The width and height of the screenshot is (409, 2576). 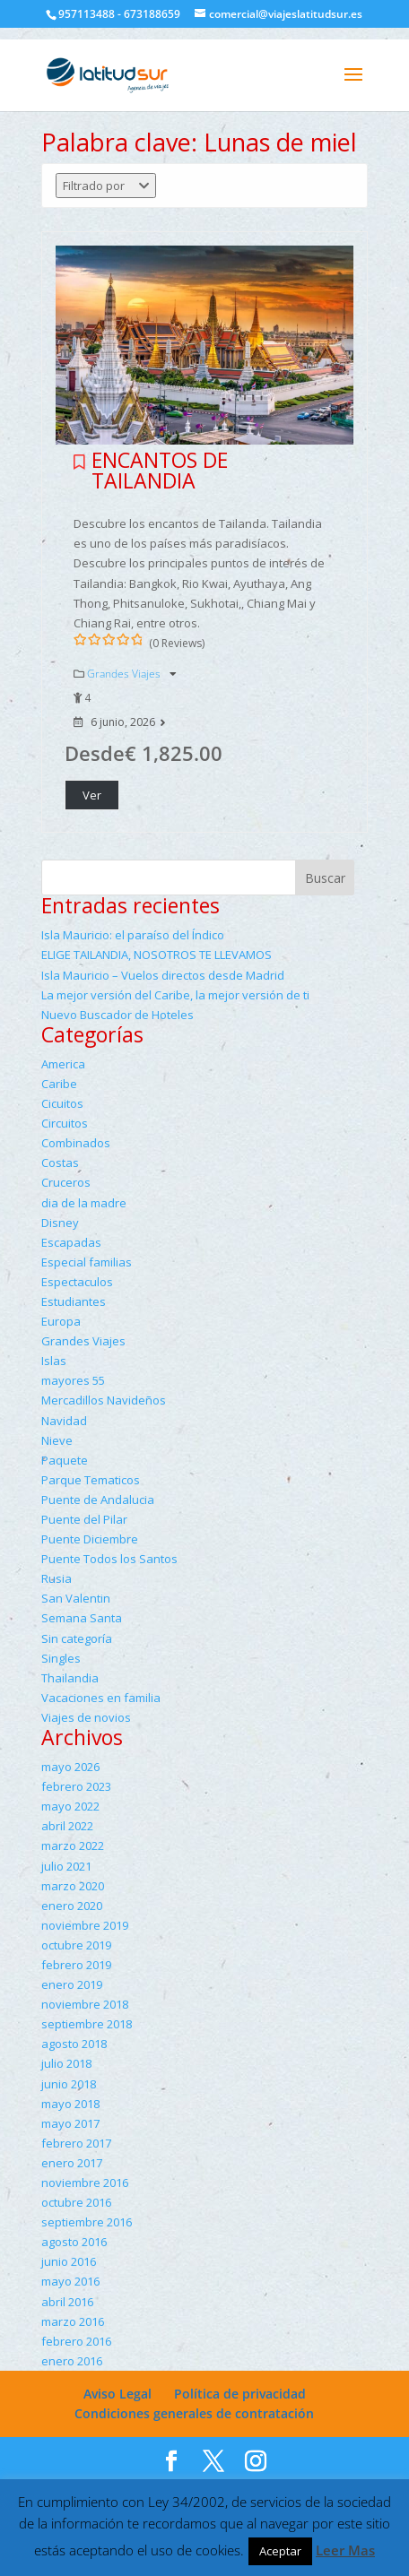 What do you see at coordinates (84, 2004) in the screenshot?
I see `noviembre 2018` at bounding box center [84, 2004].